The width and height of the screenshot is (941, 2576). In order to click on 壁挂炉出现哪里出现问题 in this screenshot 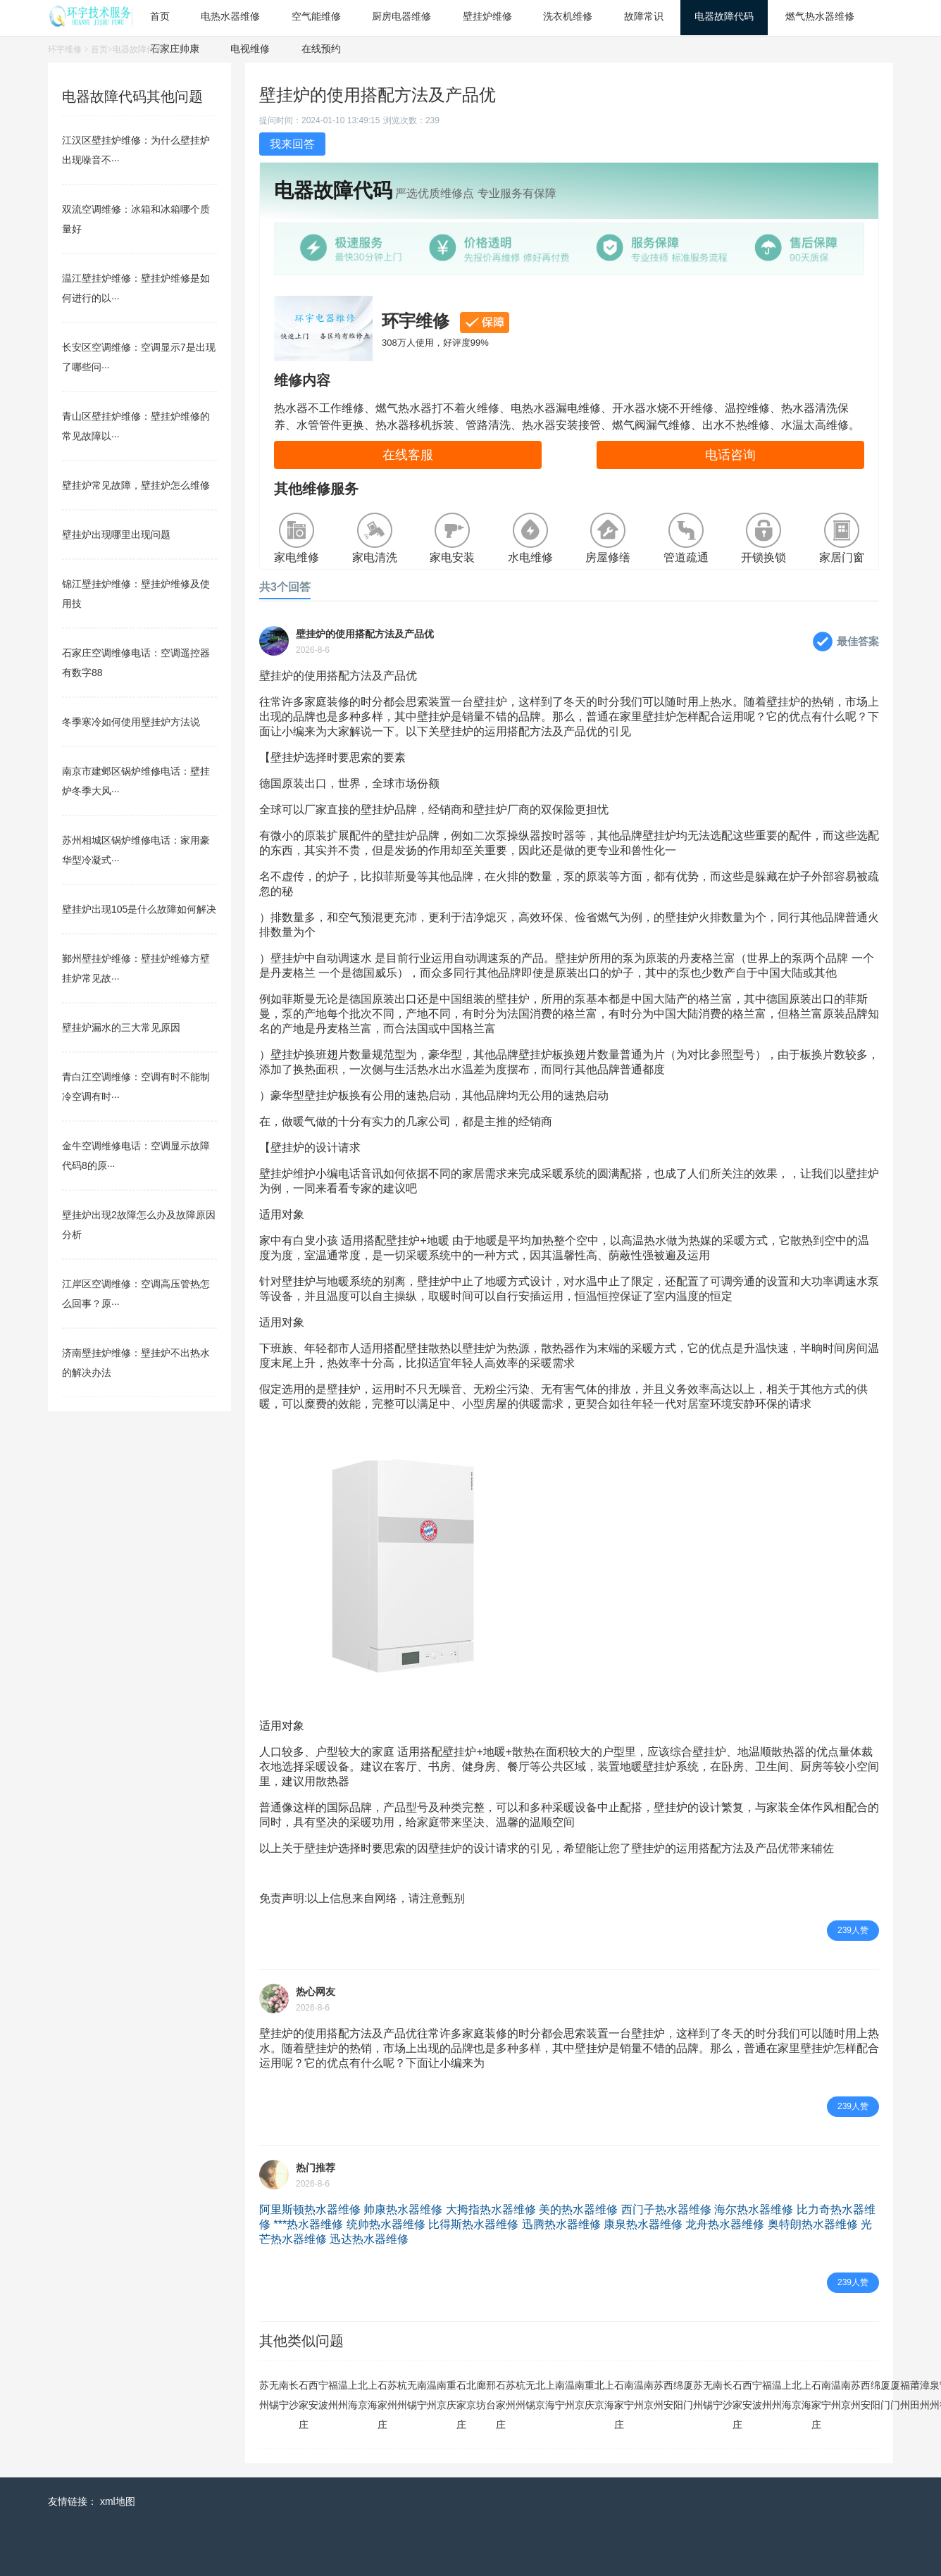, I will do `click(116, 534)`.